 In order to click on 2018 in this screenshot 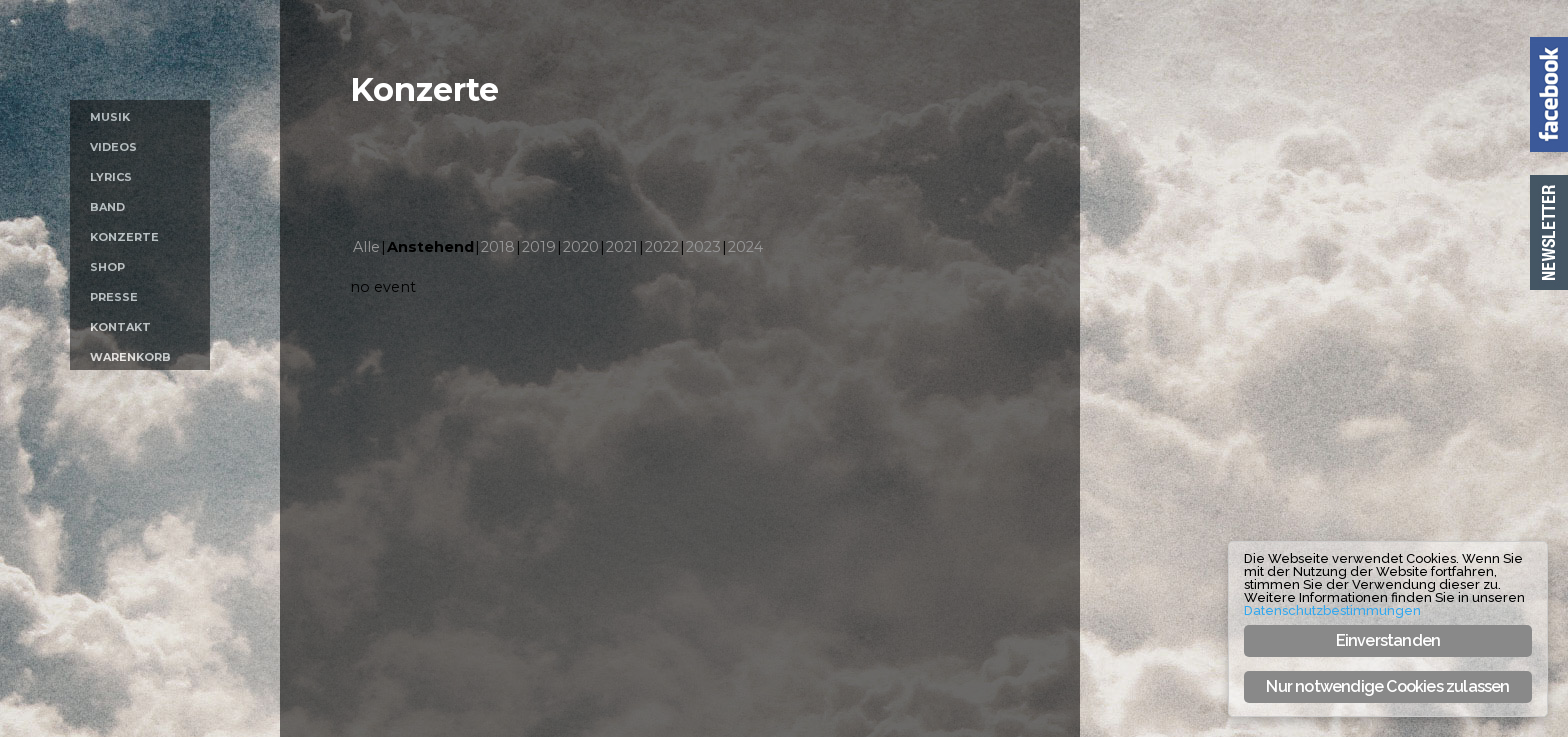, I will do `click(498, 247)`.